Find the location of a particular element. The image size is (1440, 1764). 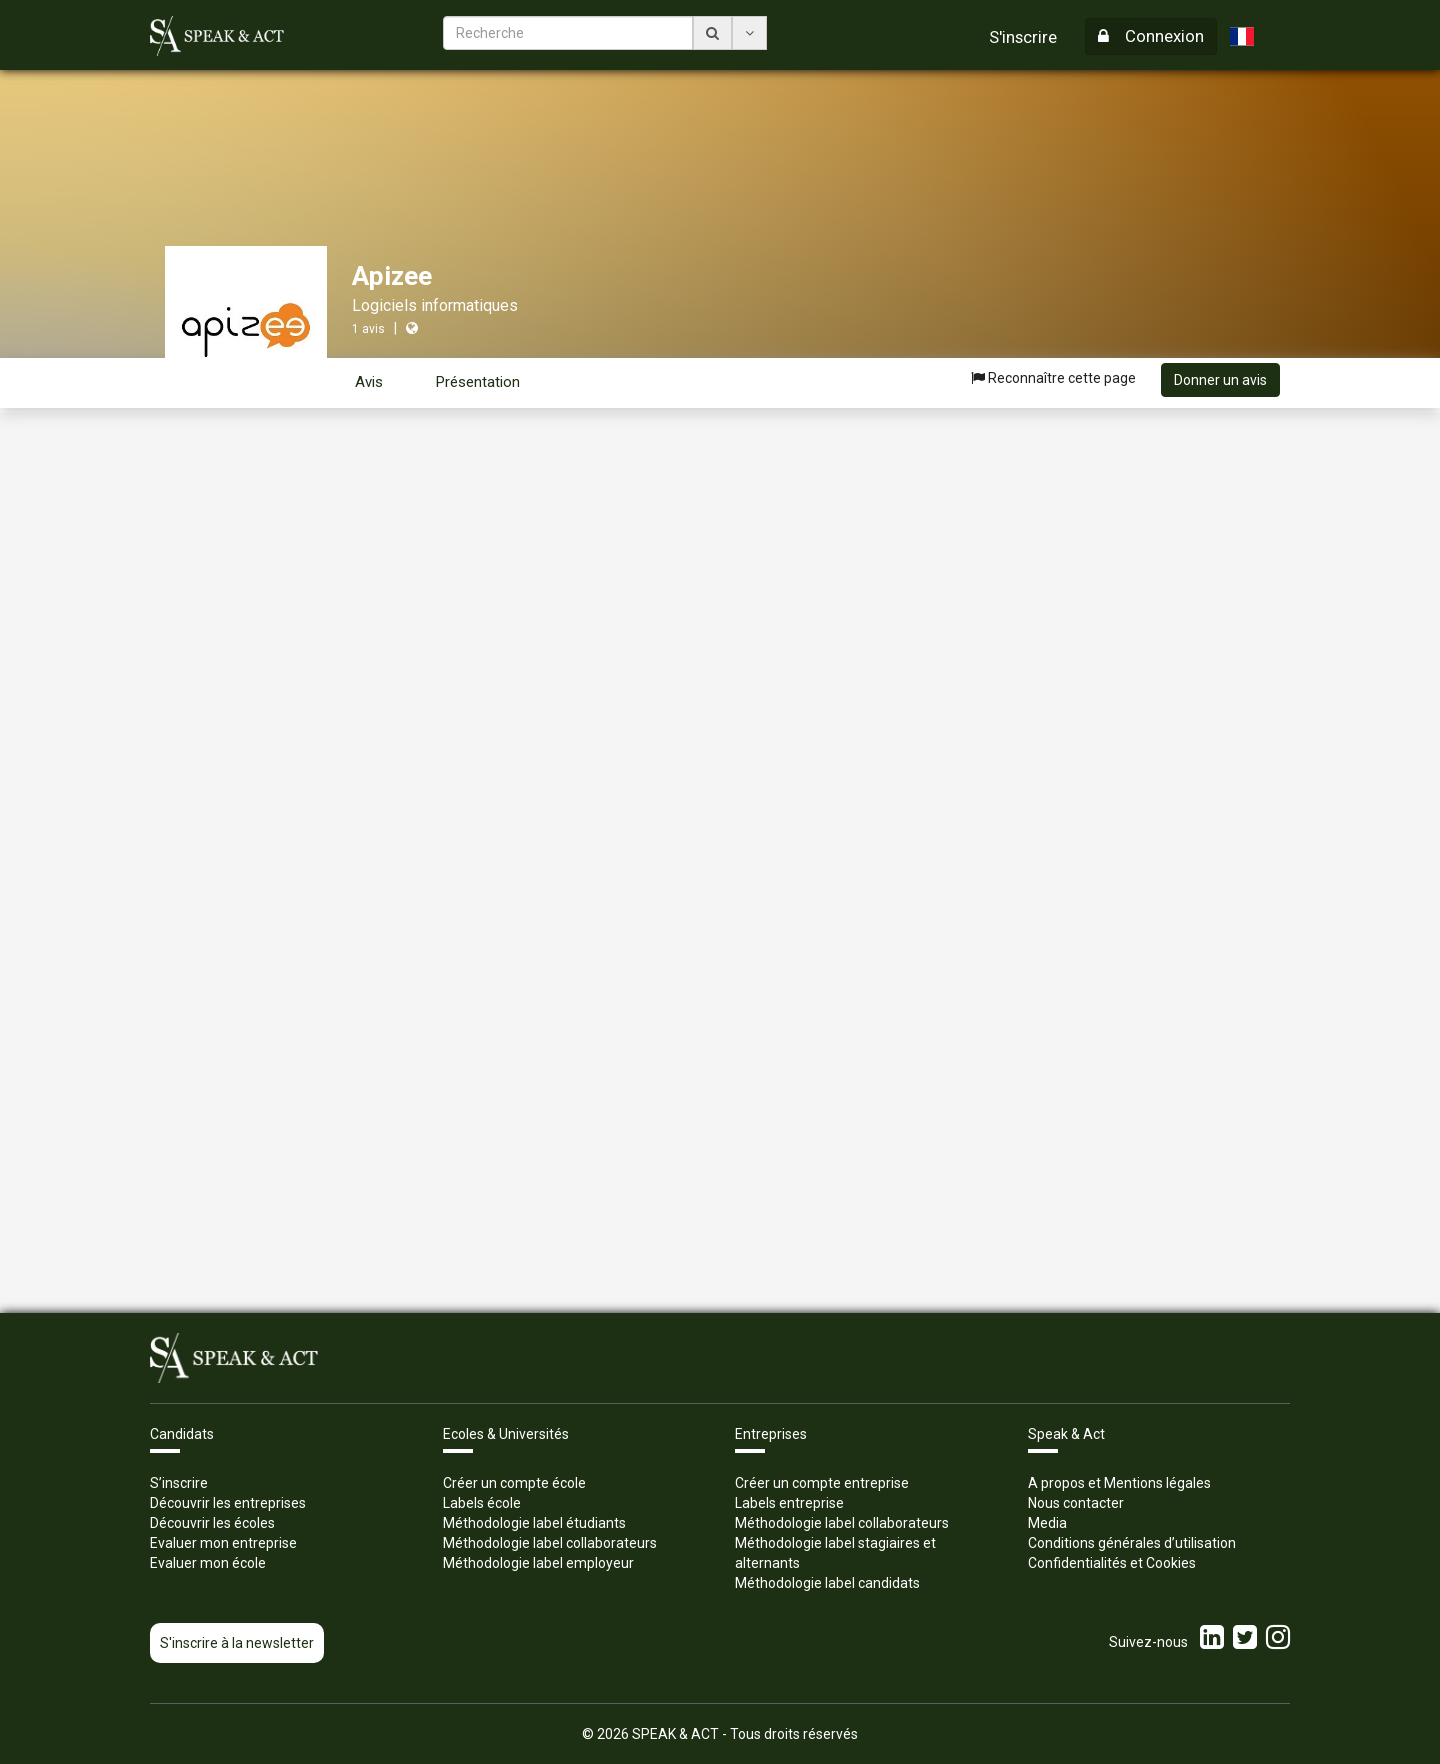

Découvrir les écoles is located at coordinates (212, 1523).